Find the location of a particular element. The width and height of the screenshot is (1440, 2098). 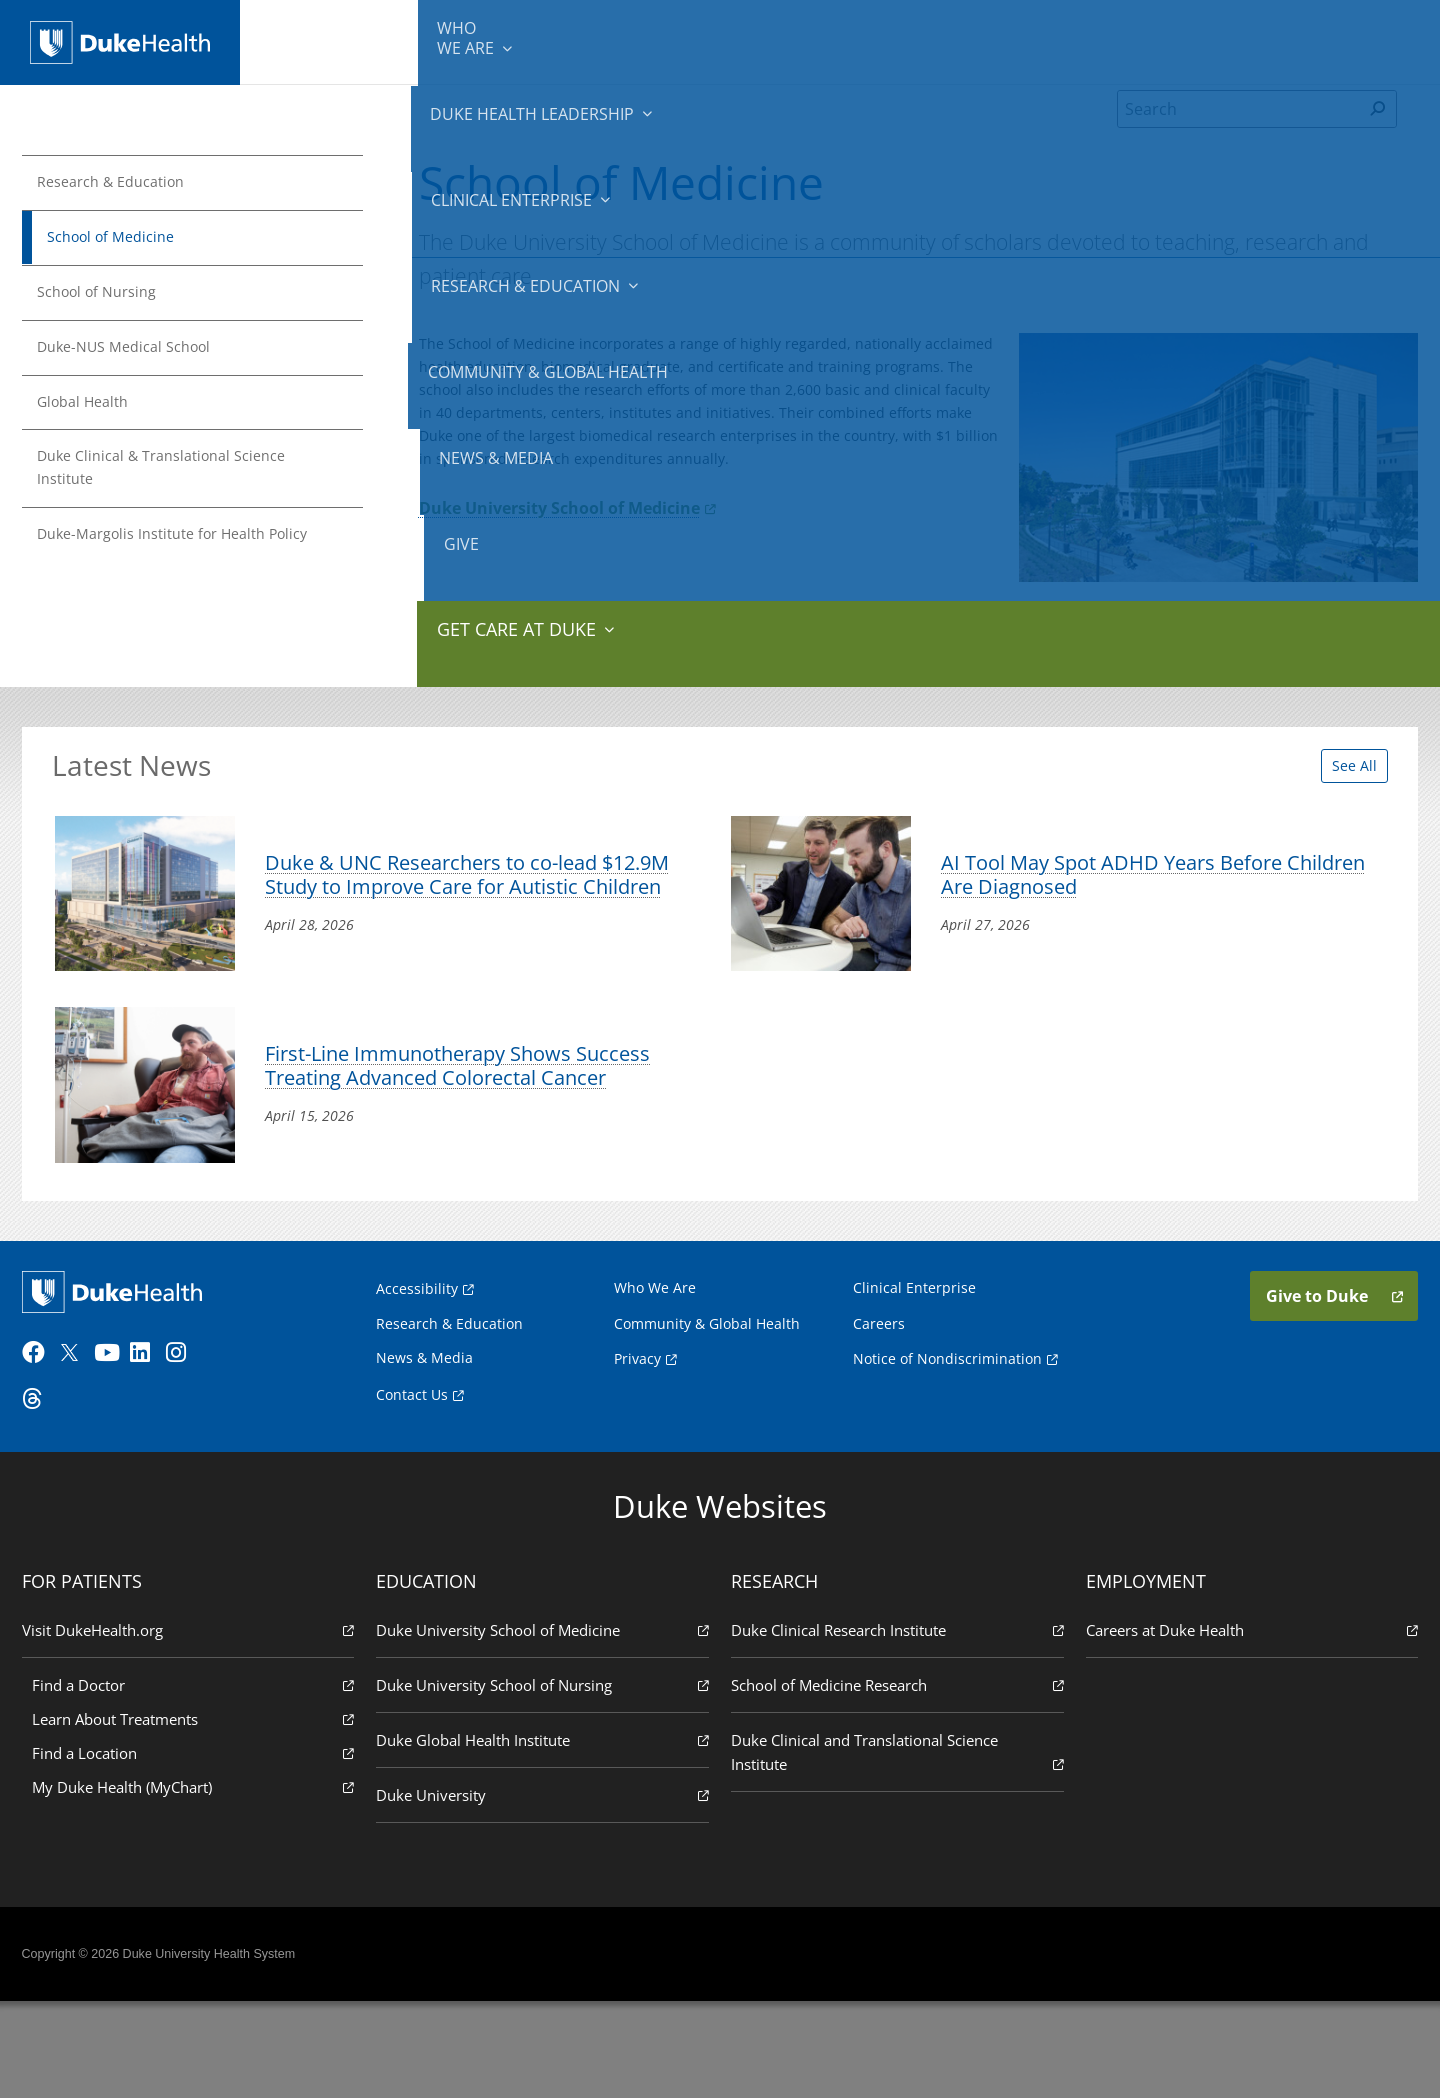

Global Health is located at coordinates (96, 413).